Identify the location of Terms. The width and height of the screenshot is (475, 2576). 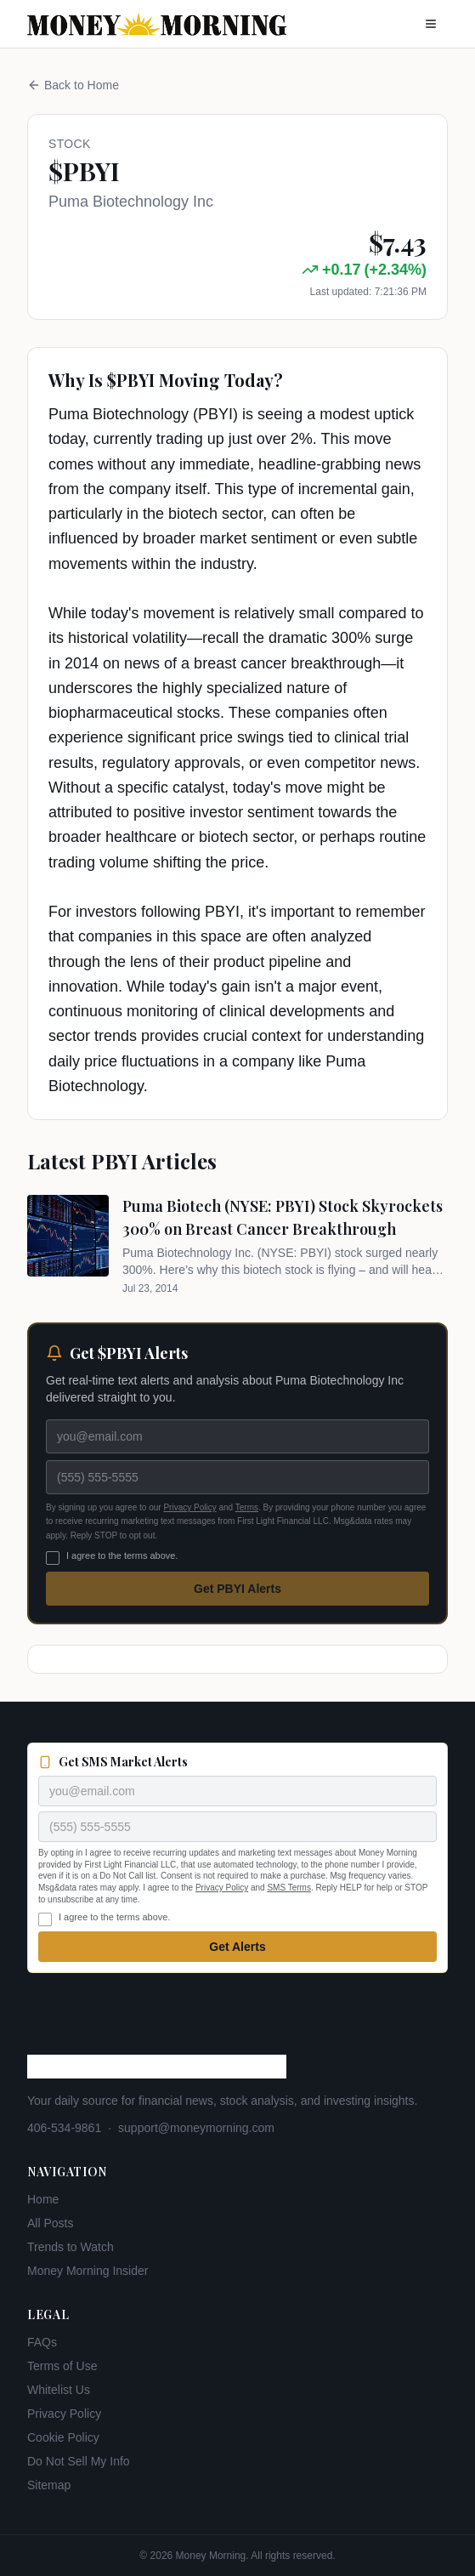
(246, 1507).